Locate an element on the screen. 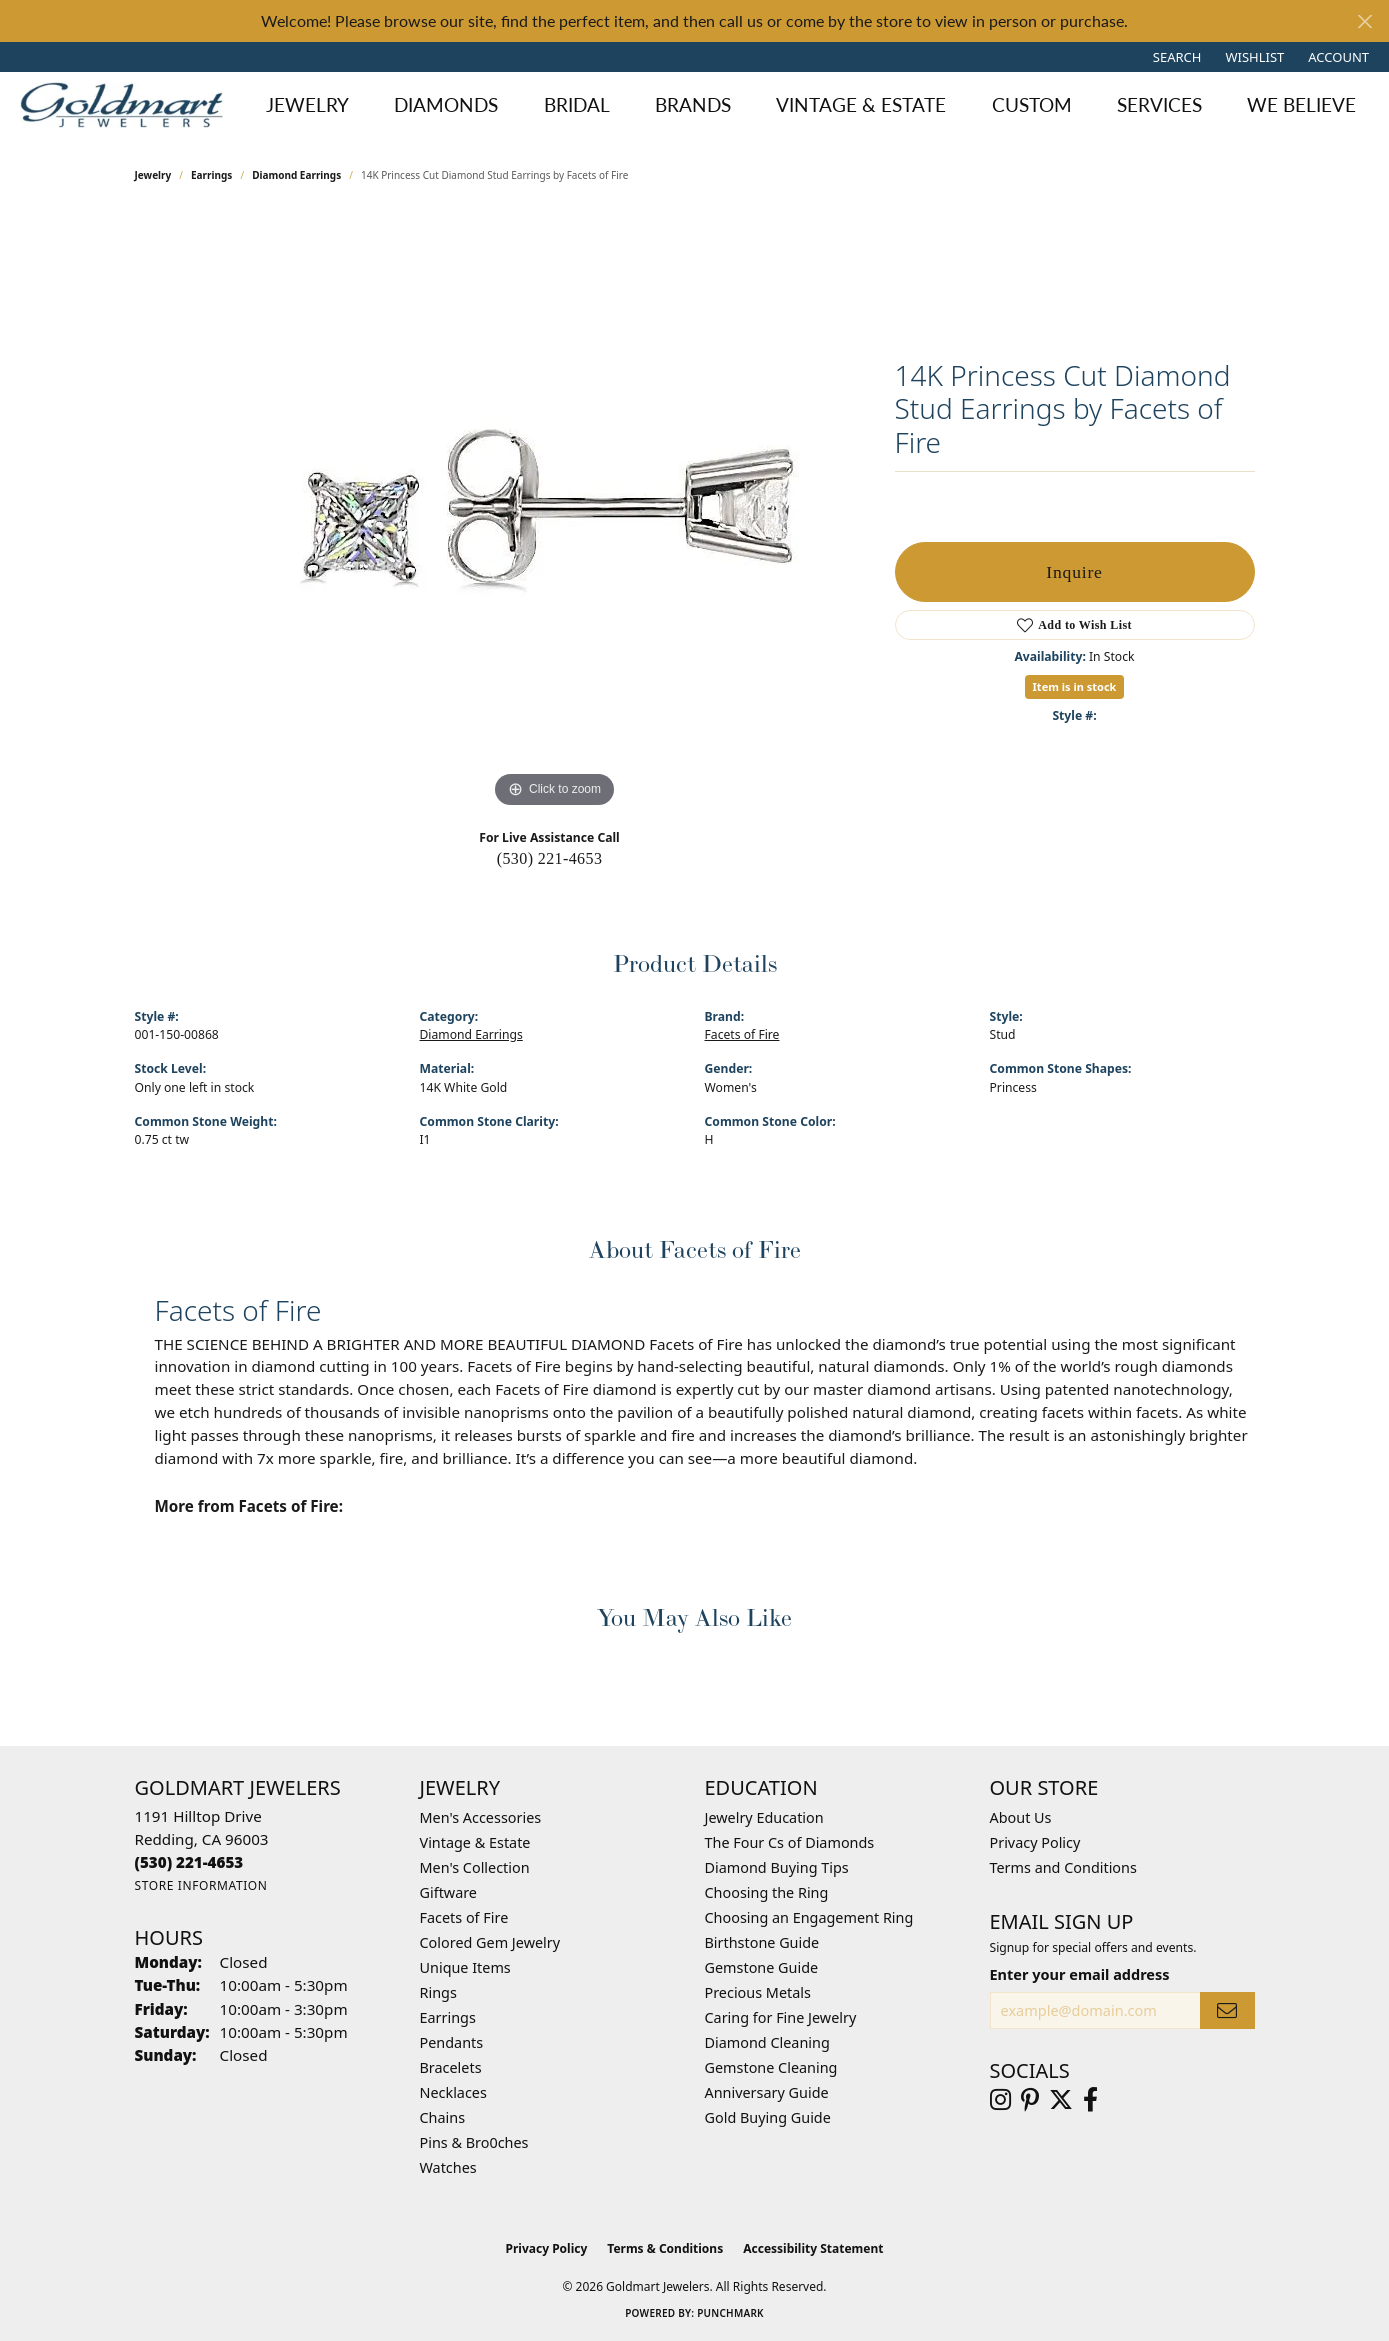 The width and height of the screenshot is (1389, 2341). Giftware is located at coordinates (449, 1892).